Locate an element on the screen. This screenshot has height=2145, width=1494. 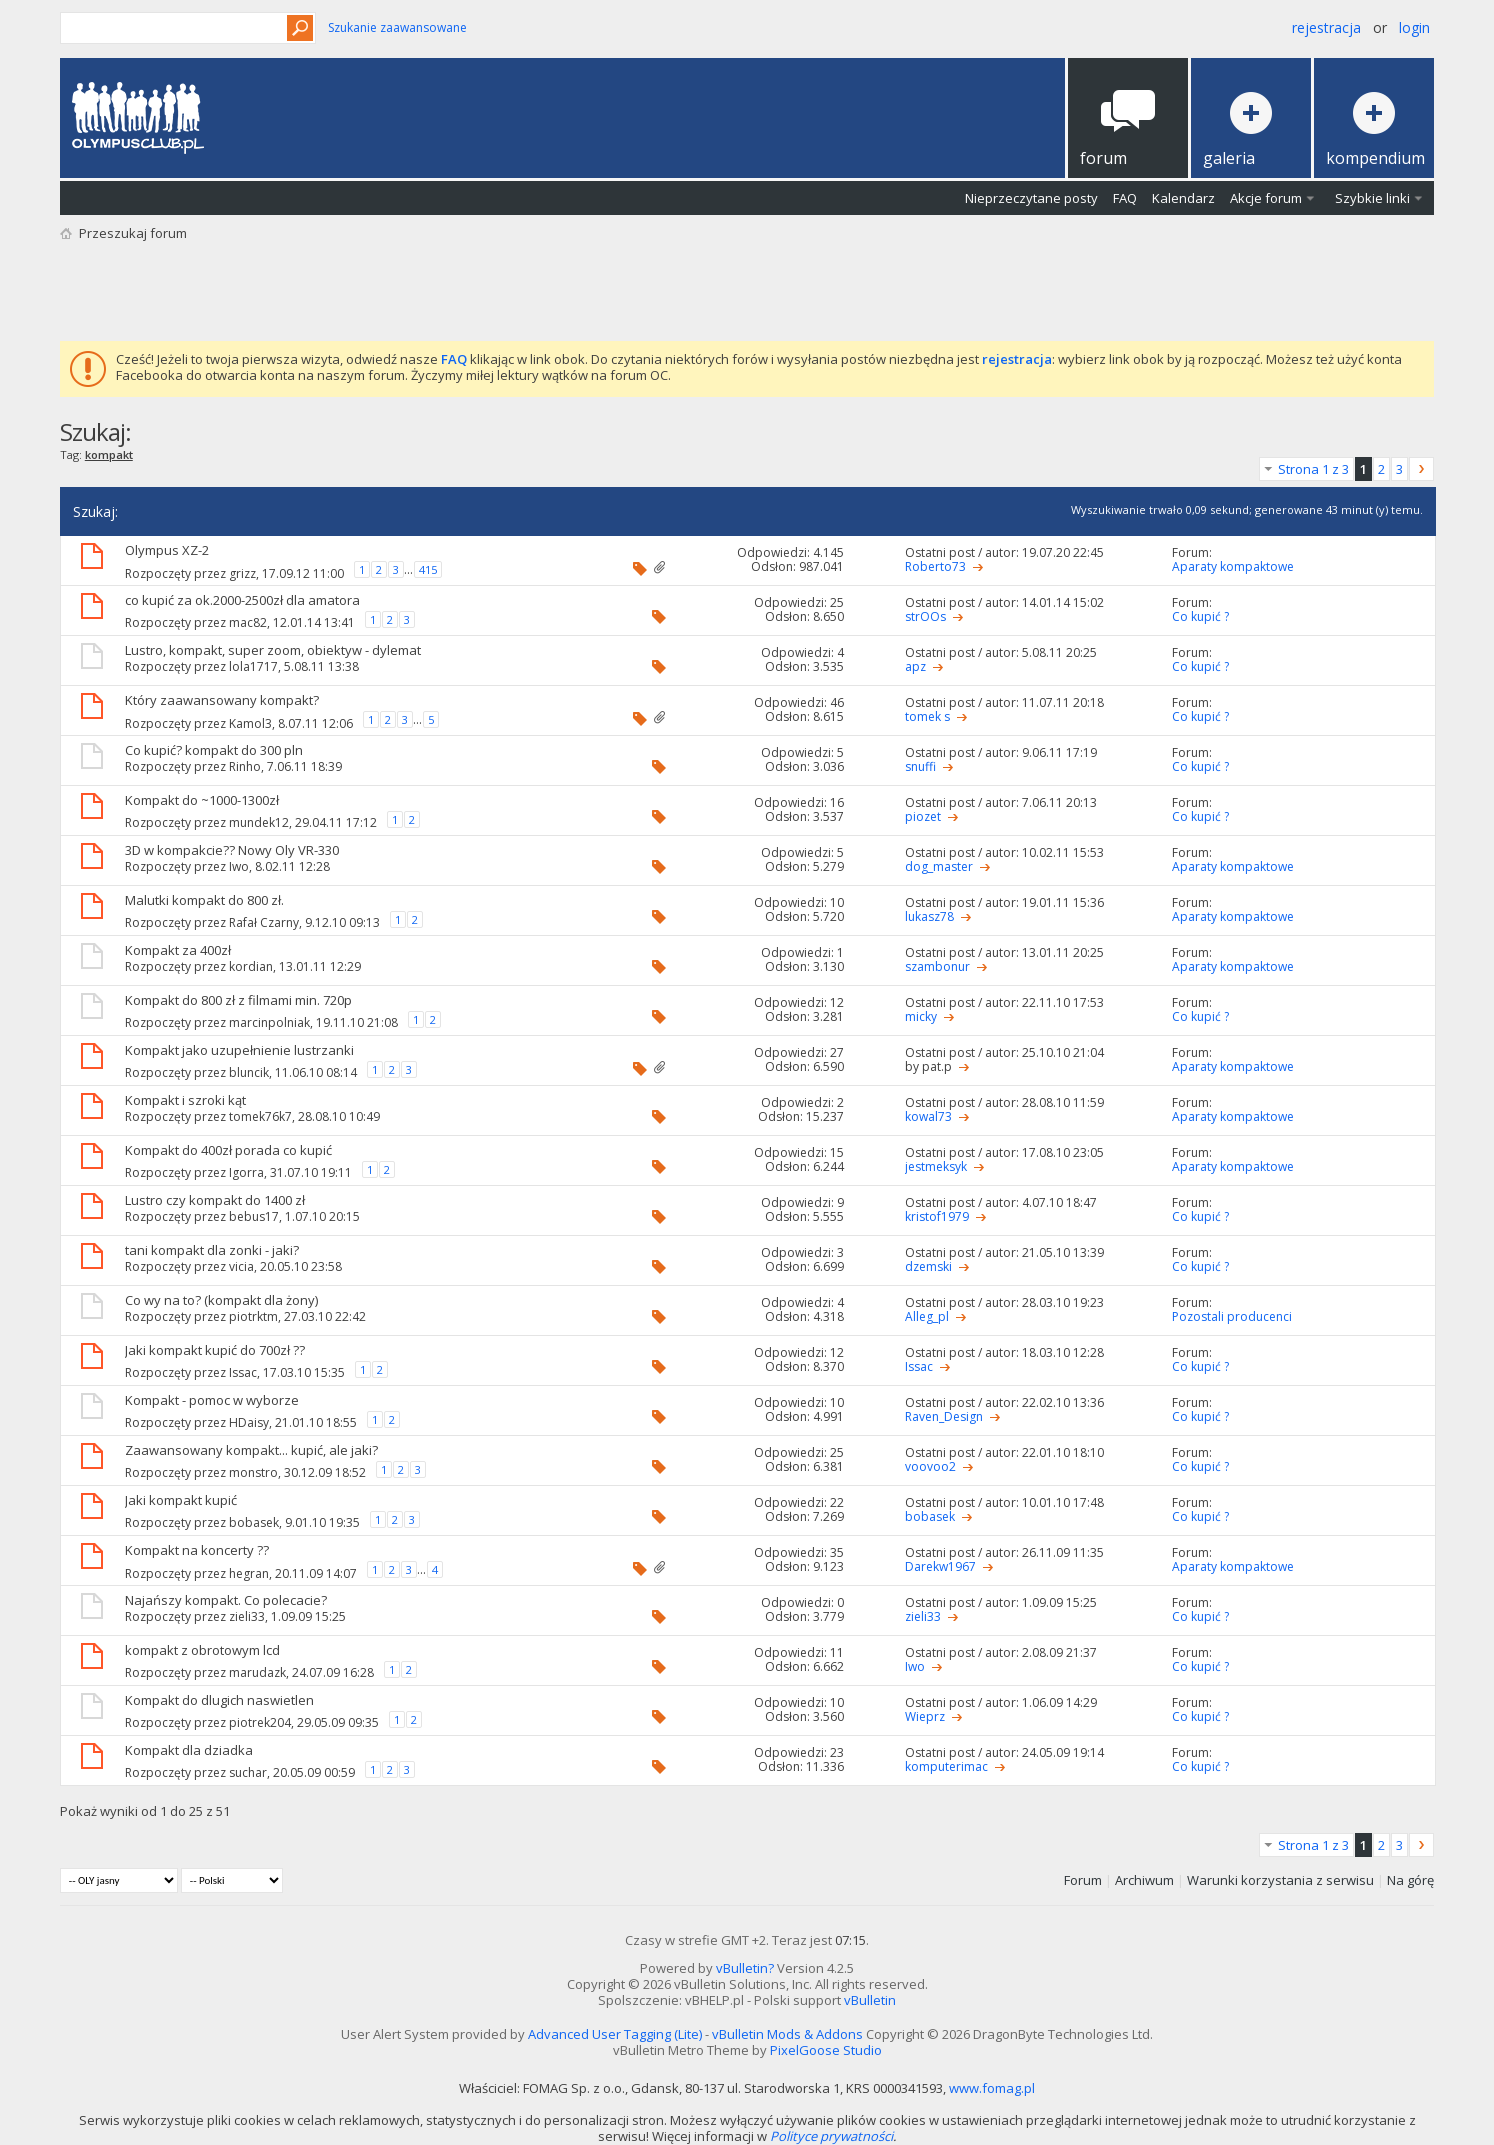
Wieprz is located at coordinates (925, 1716).